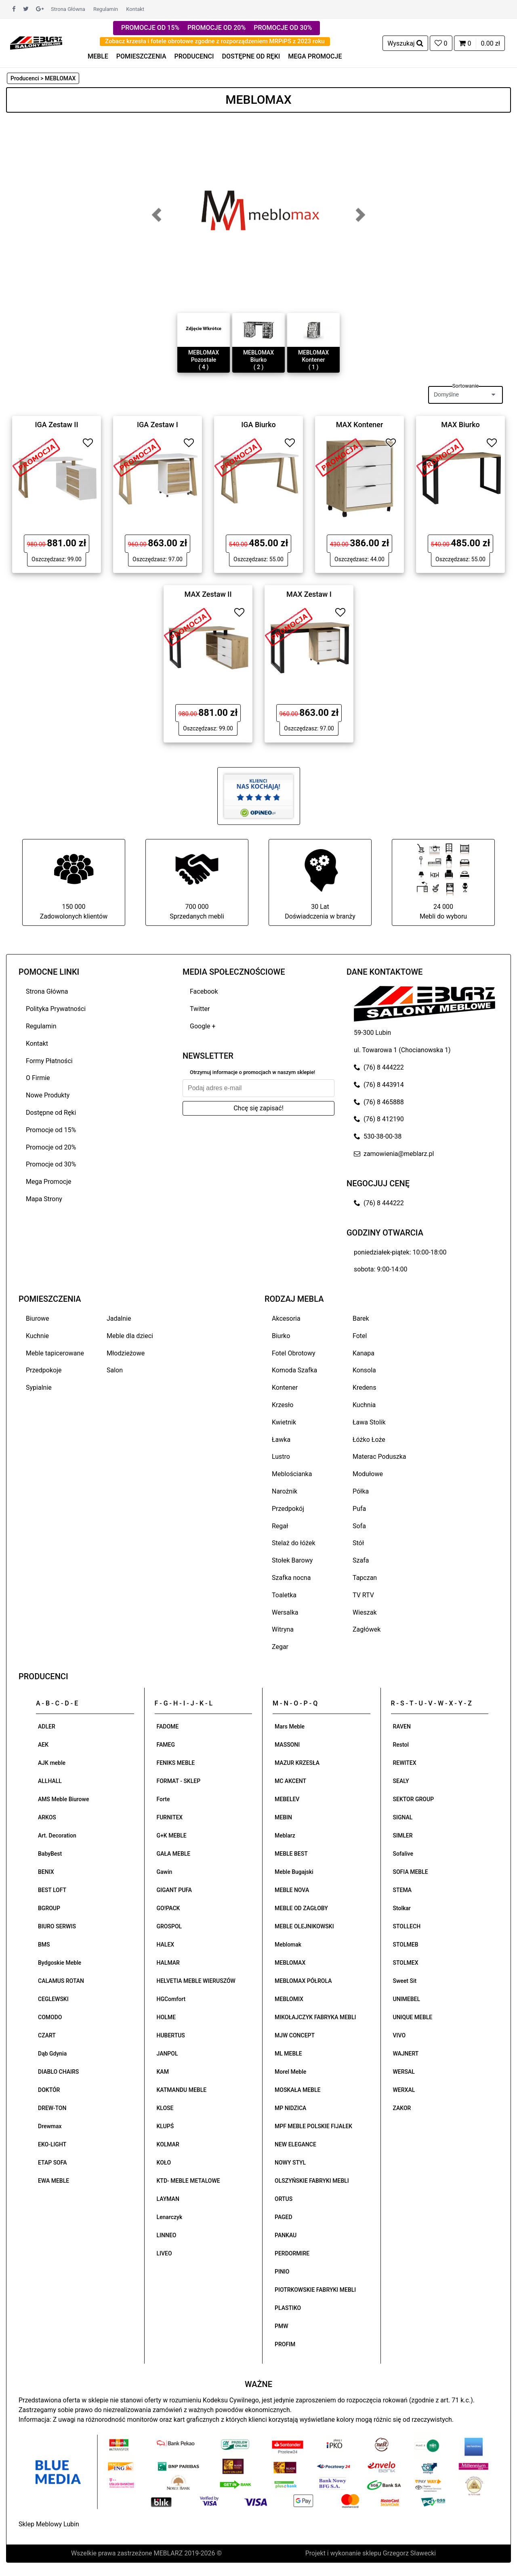 Image resolution: width=517 pixels, height=2576 pixels. Describe the element at coordinates (369, 1439) in the screenshot. I see `Łóżko Łoże` at that location.